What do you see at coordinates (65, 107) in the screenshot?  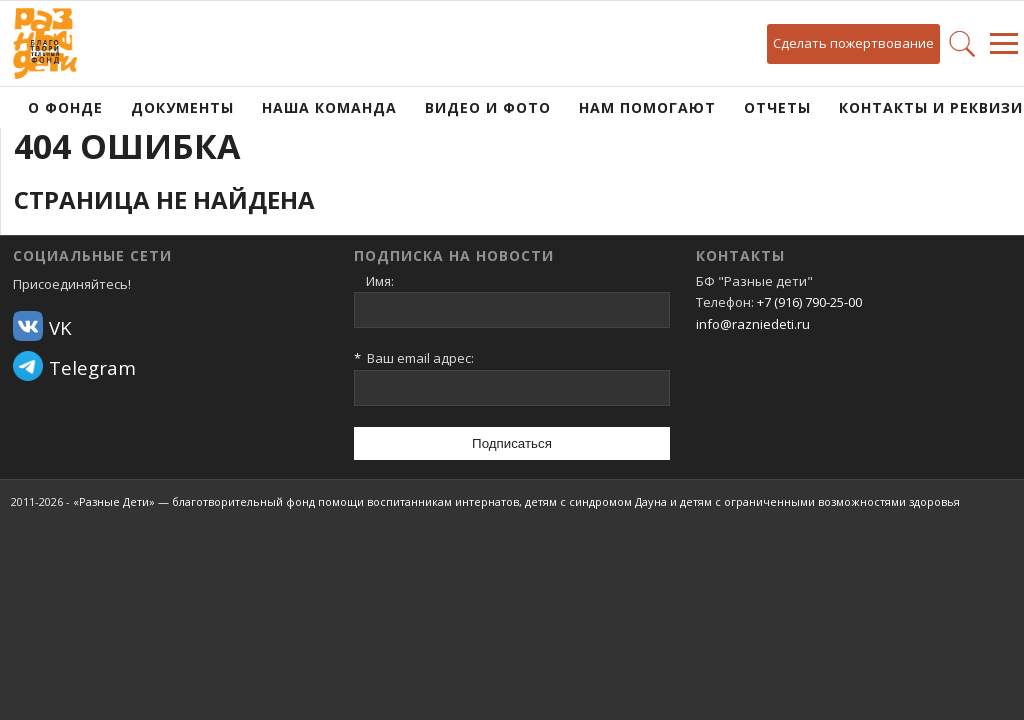 I see `О фонде` at bounding box center [65, 107].